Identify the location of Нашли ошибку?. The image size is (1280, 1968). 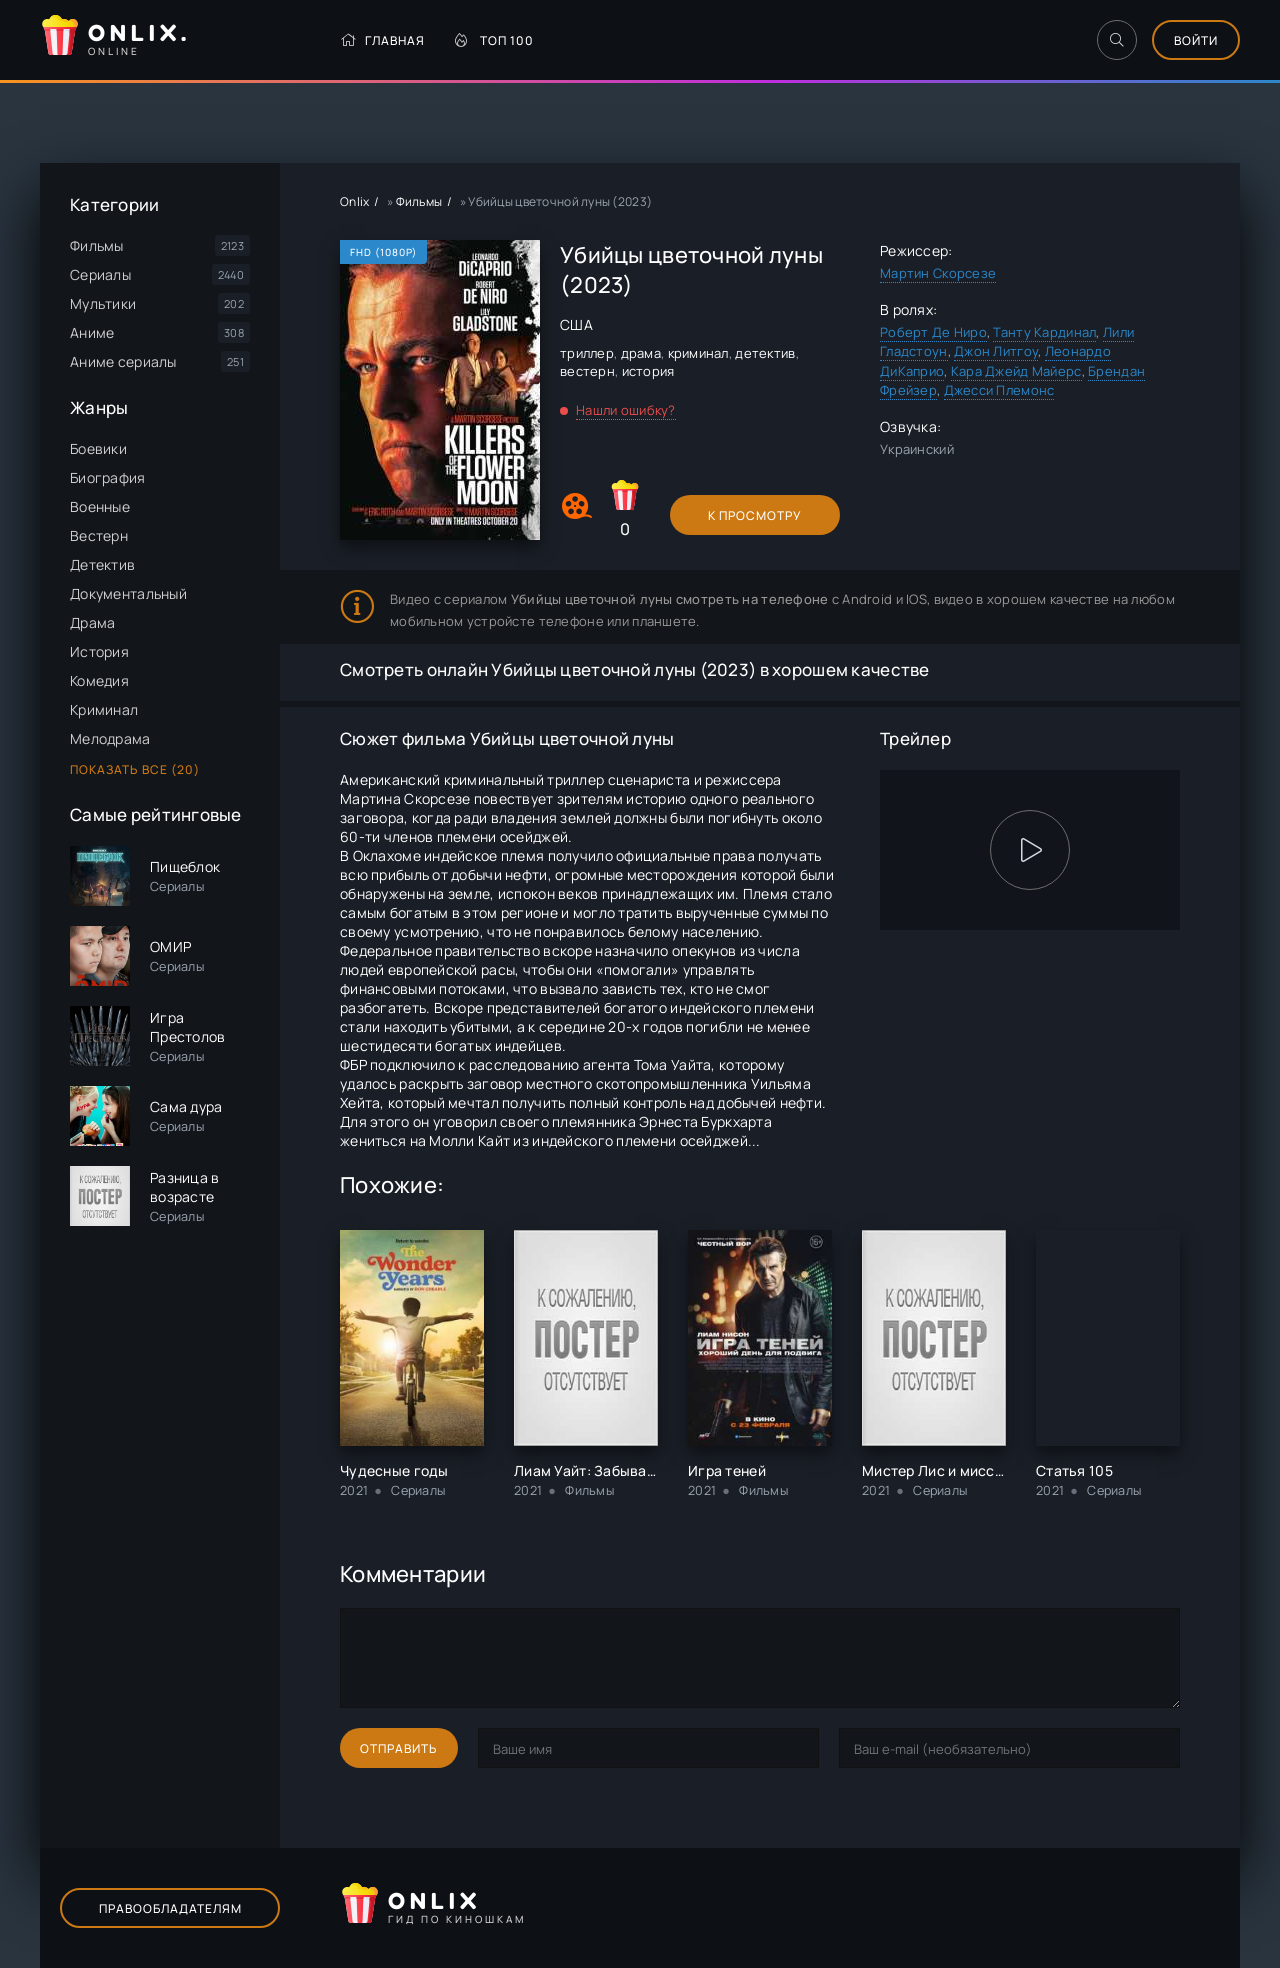
(626, 410).